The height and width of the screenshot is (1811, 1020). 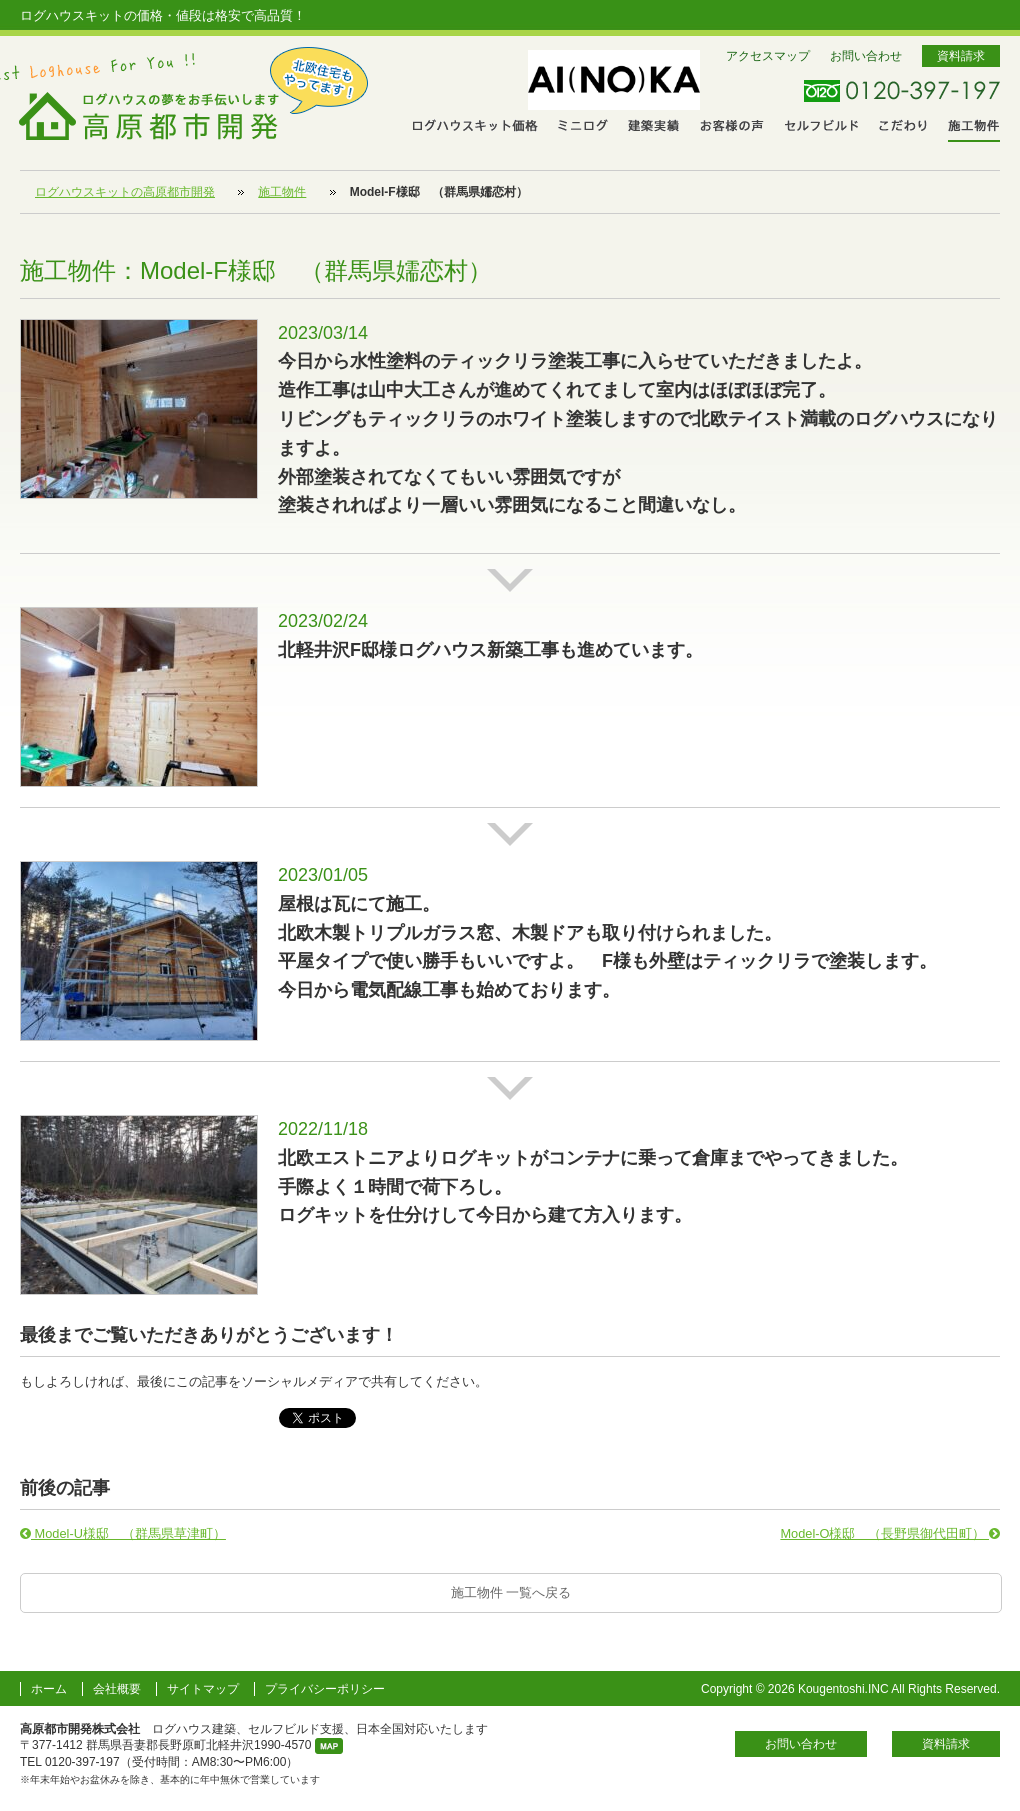 What do you see at coordinates (325, 1689) in the screenshot?
I see `プライバシーポリシー` at bounding box center [325, 1689].